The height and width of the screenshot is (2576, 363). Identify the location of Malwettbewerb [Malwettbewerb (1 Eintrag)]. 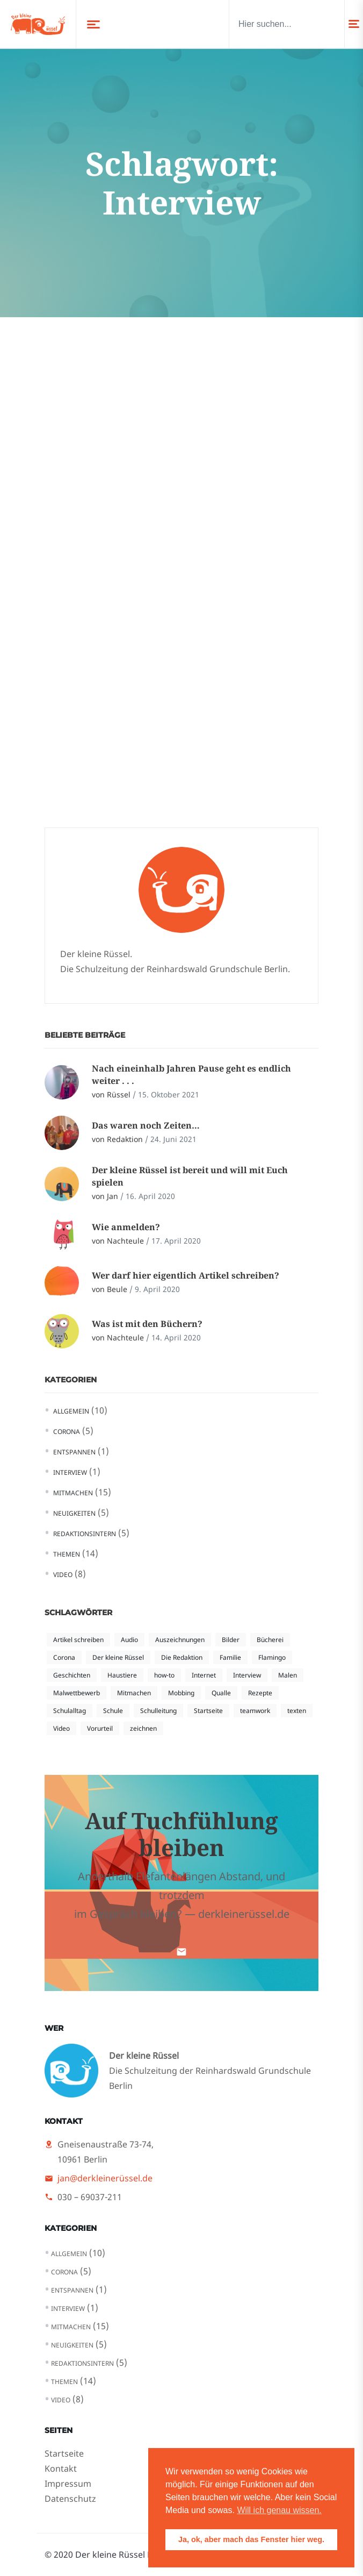
(76, 1692).